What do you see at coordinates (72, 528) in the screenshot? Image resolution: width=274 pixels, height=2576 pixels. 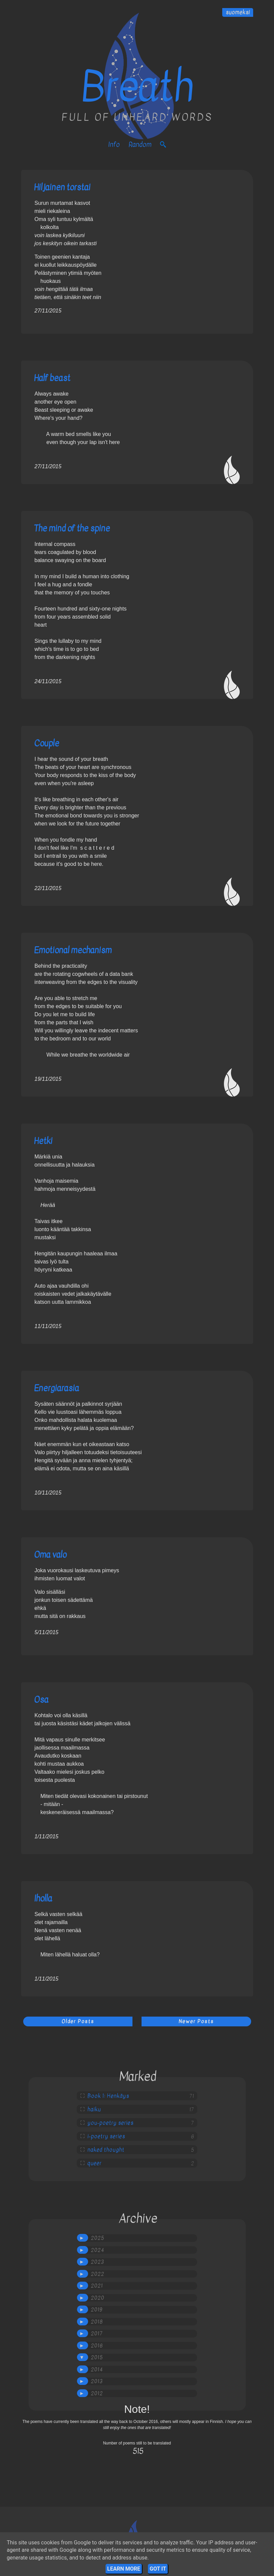 I see `The mind of the spine` at bounding box center [72, 528].